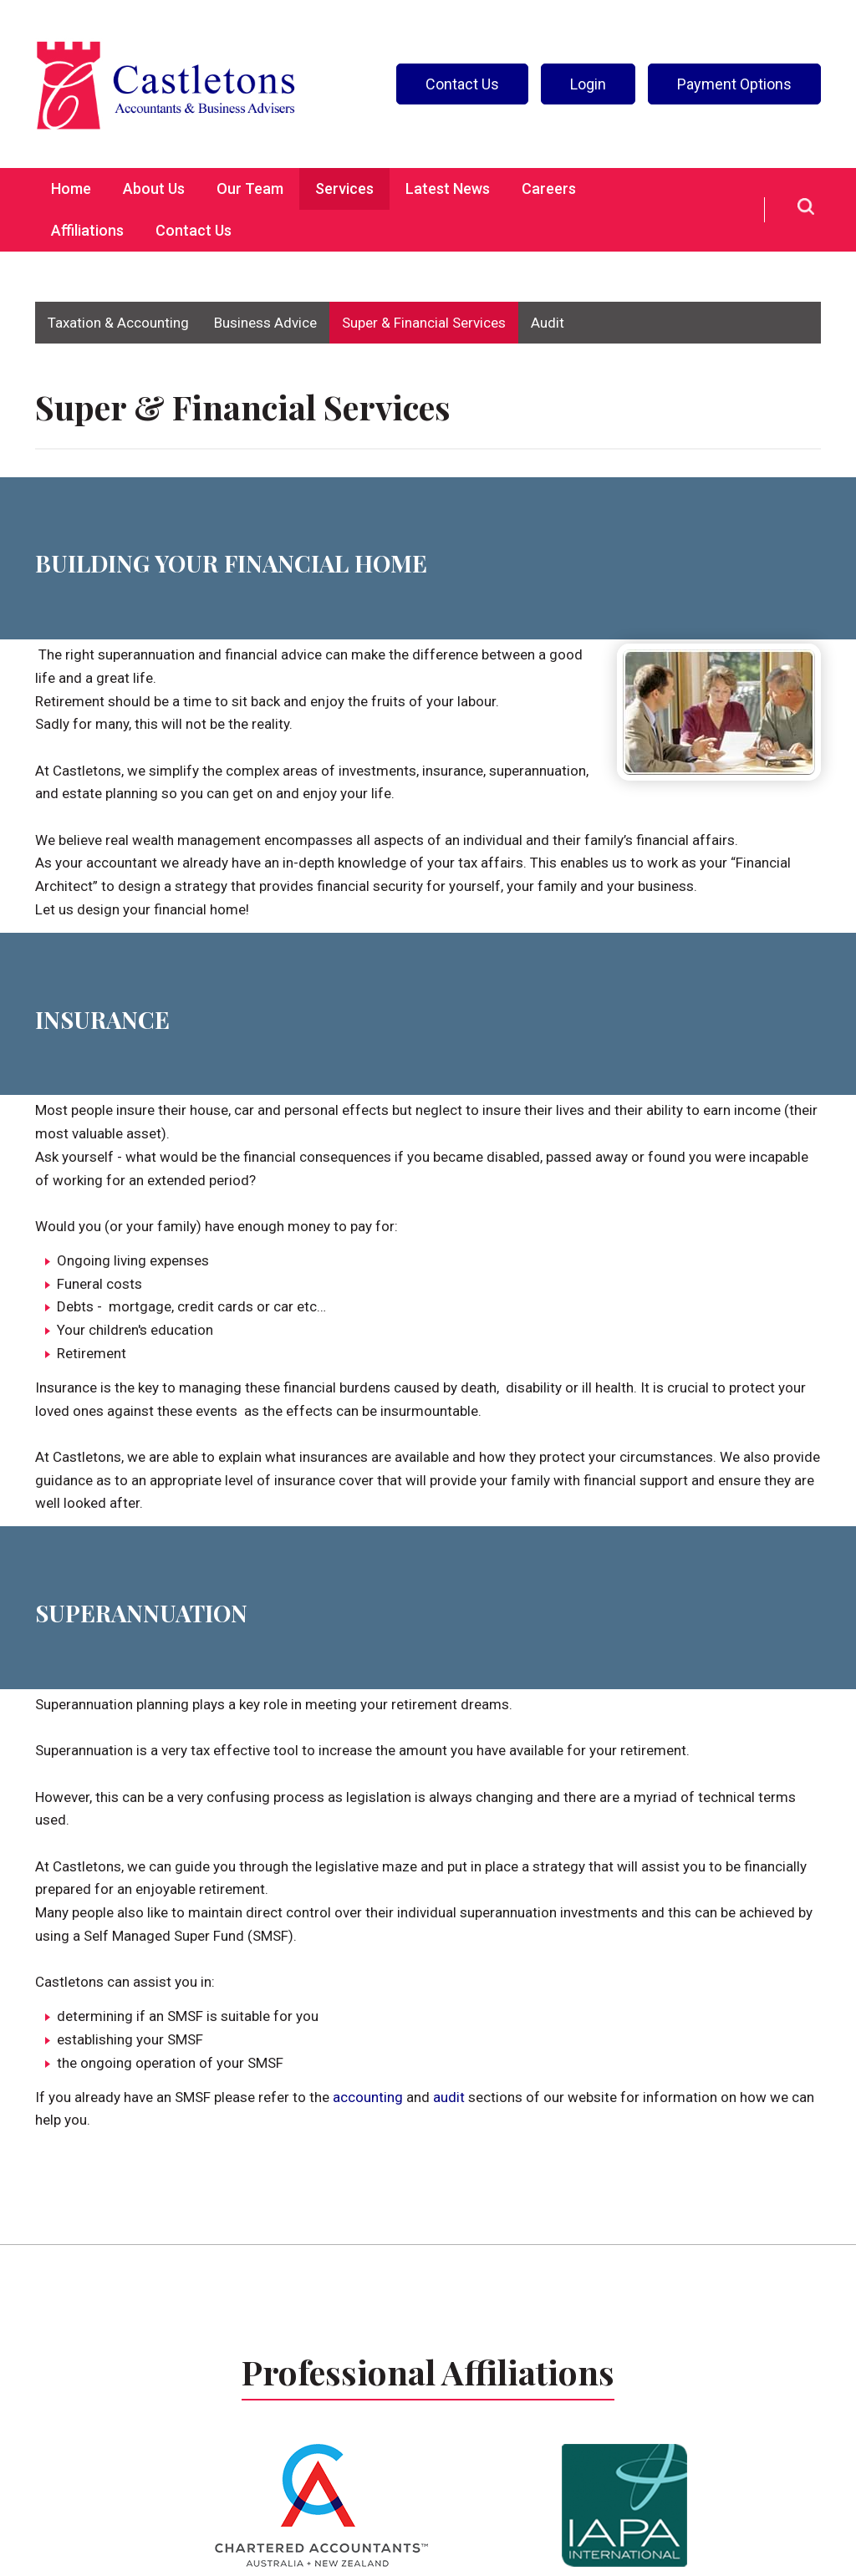 This screenshot has height=2576, width=856. I want to click on Super & Financial Services, so click(424, 322).